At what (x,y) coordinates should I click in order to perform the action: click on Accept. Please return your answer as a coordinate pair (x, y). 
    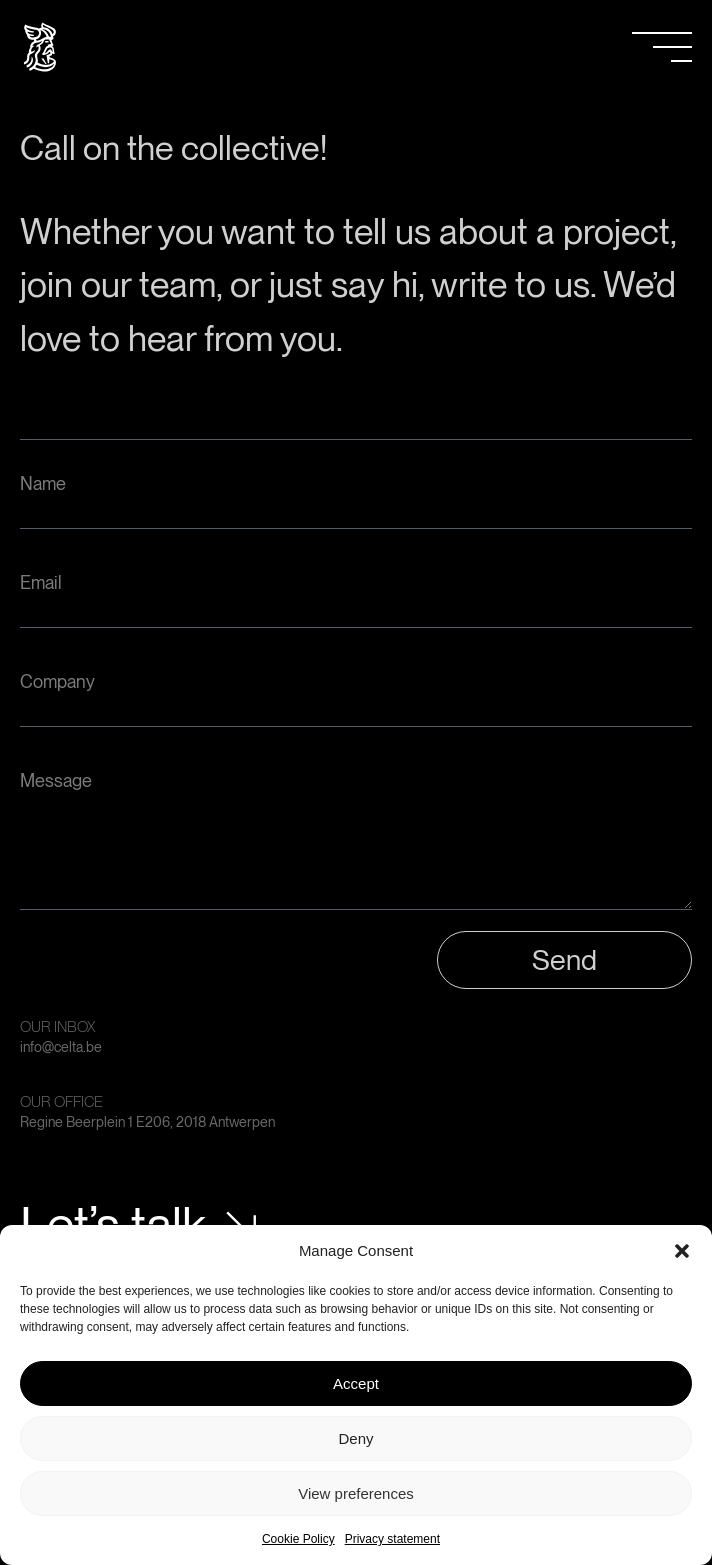
    Looking at the image, I should click on (356, 1383).